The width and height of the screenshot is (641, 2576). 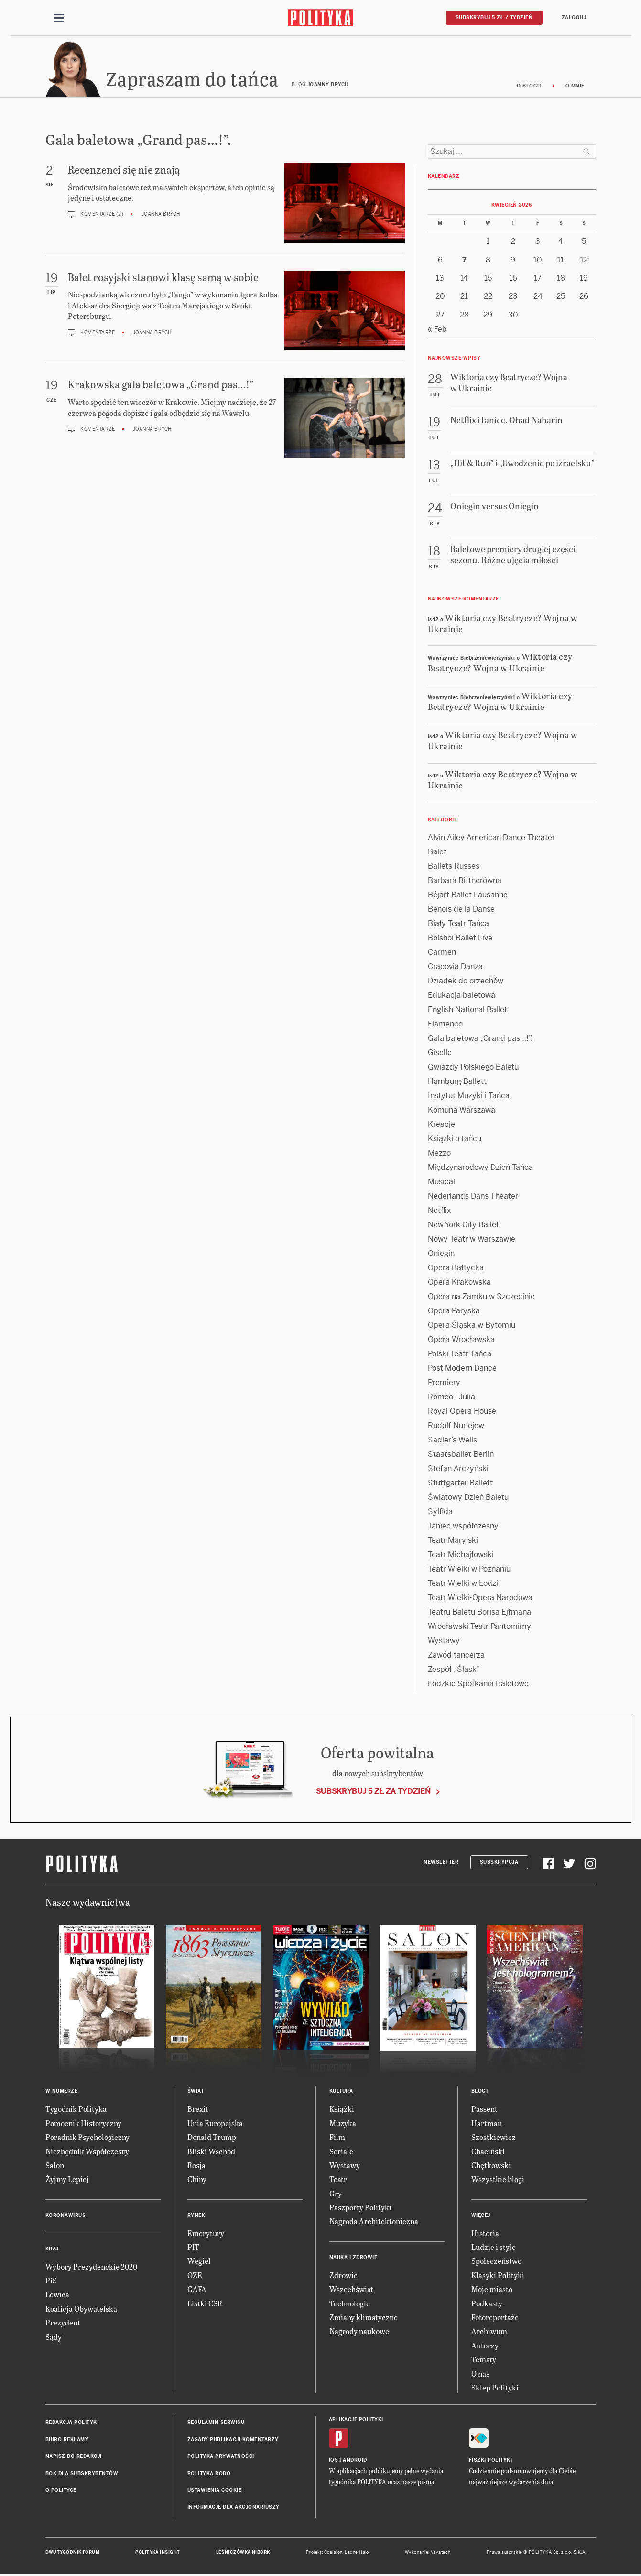 I want to click on Opera Wrocławska, so click(x=461, y=1341).